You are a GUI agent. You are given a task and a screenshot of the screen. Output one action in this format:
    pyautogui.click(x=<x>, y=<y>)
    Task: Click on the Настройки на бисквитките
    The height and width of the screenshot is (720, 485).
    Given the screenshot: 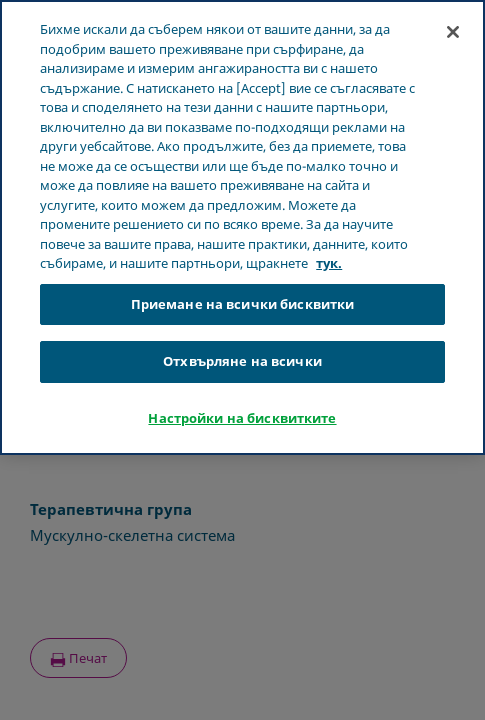 What is the action you would take?
    pyautogui.click(x=242, y=418)
    